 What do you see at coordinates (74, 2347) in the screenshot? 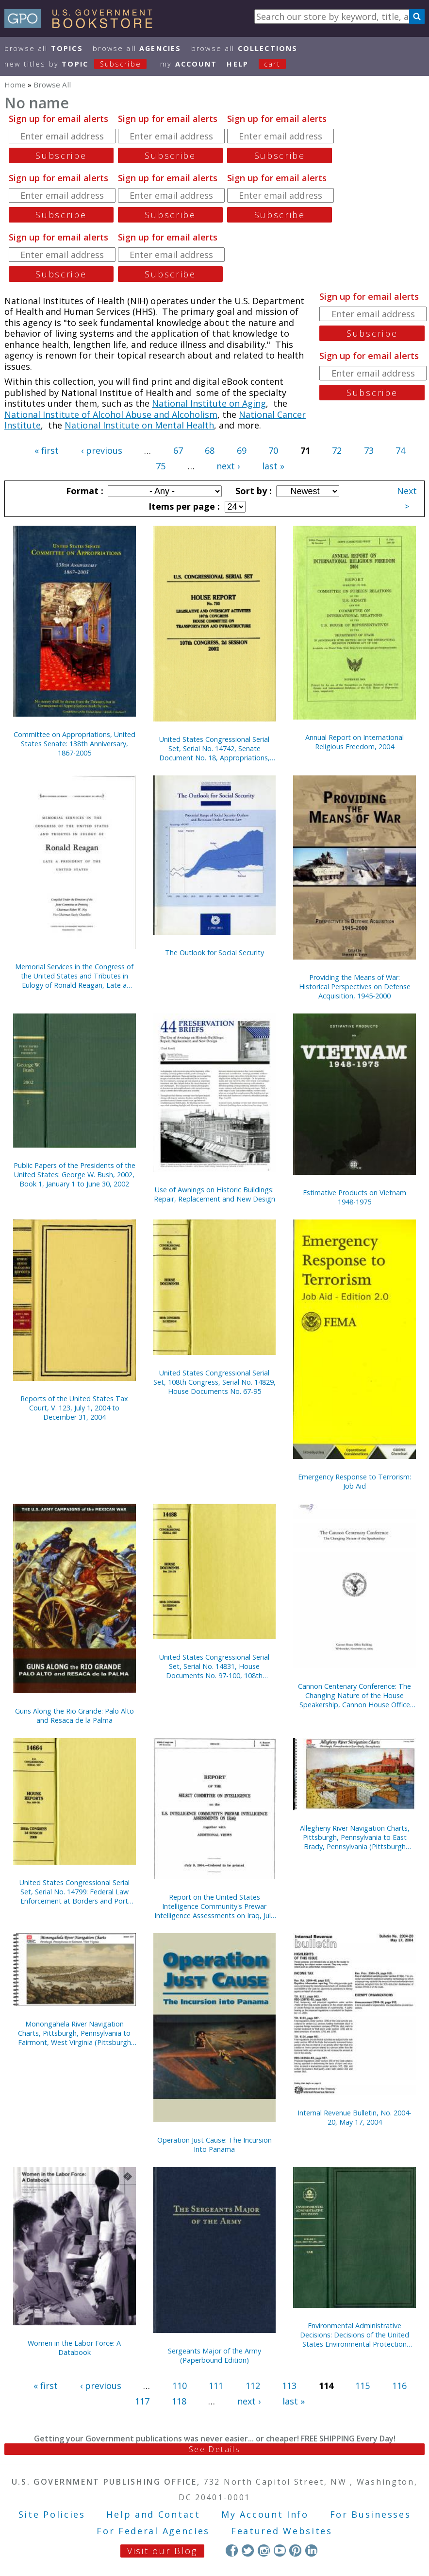
I see `Women in the Labor Force: A Databook` at bounding box center [74, 2347].